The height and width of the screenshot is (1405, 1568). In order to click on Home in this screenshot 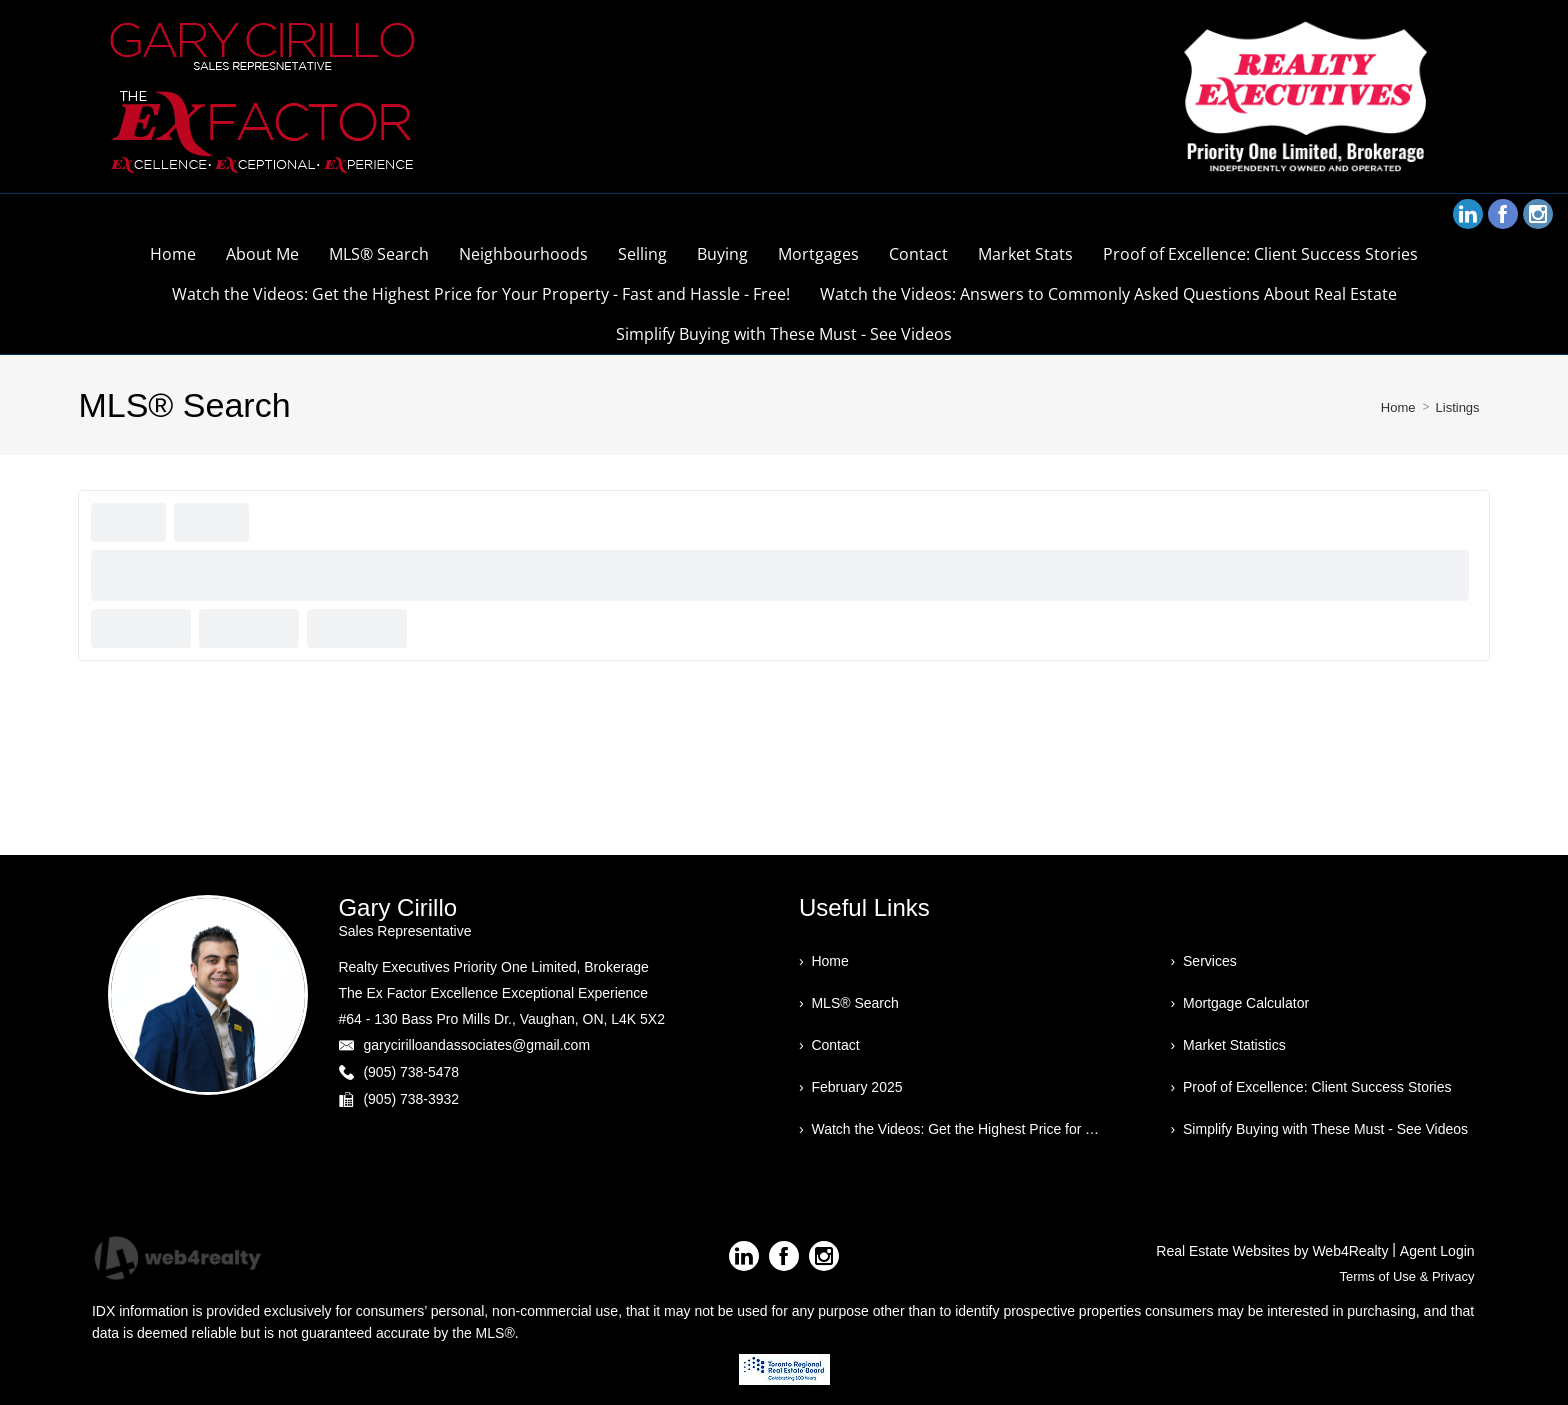, I will do `click(1398, 407)`.